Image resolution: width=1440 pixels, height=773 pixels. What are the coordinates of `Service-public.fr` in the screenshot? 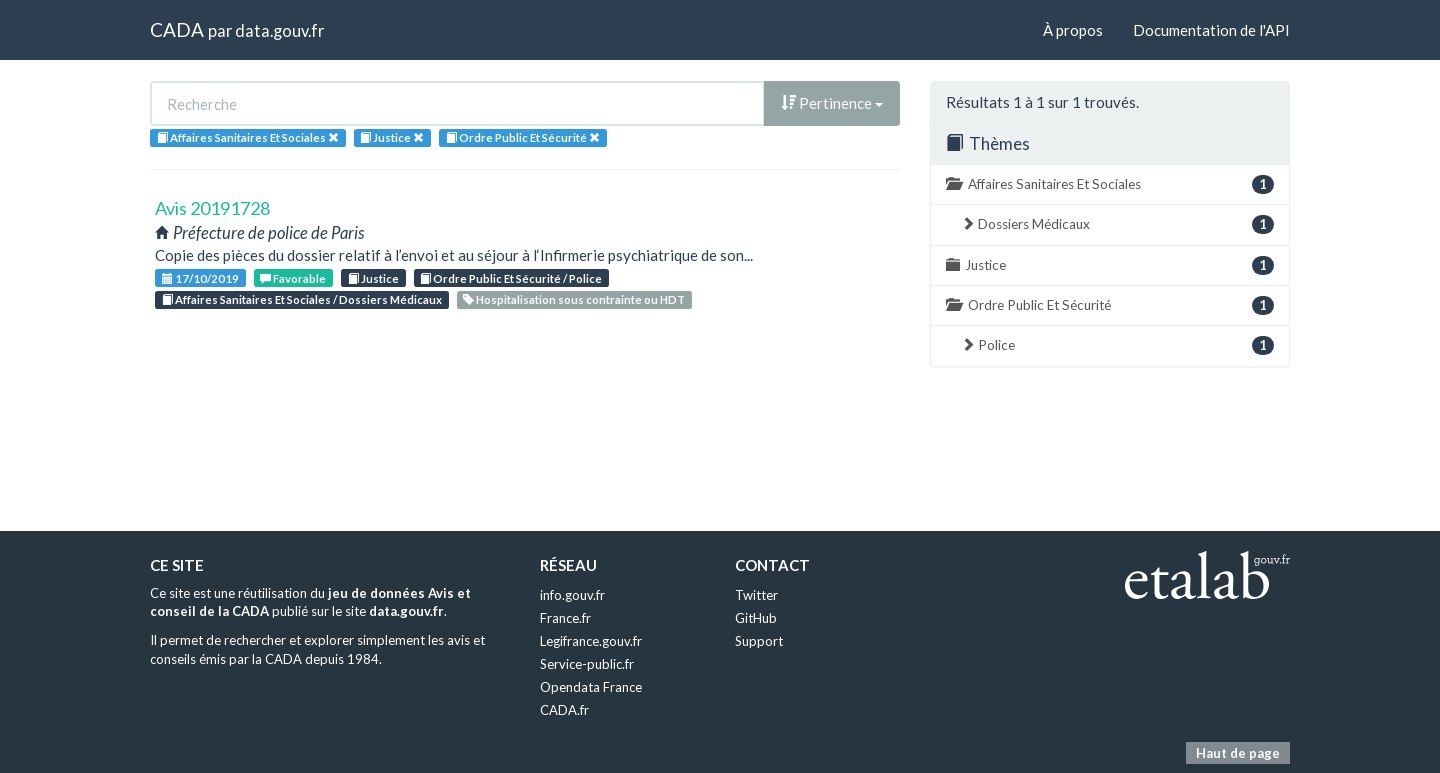 It's located at (587, 664).